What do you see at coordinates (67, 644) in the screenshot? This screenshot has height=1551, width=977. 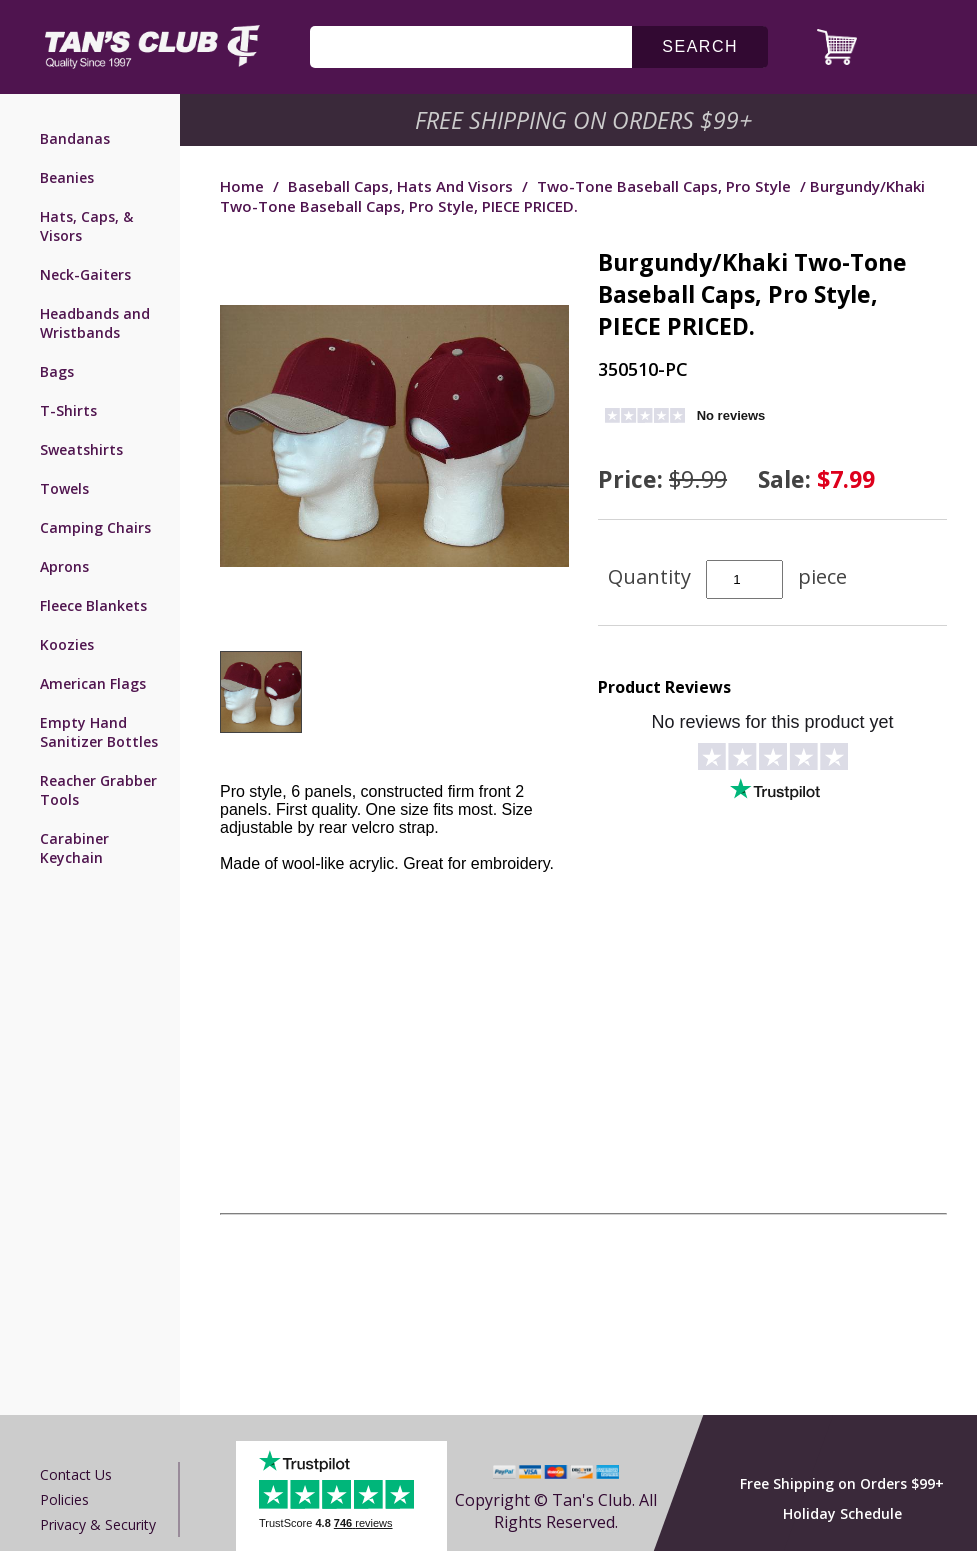 I see `Koozies` at bounding box center [67, 644].